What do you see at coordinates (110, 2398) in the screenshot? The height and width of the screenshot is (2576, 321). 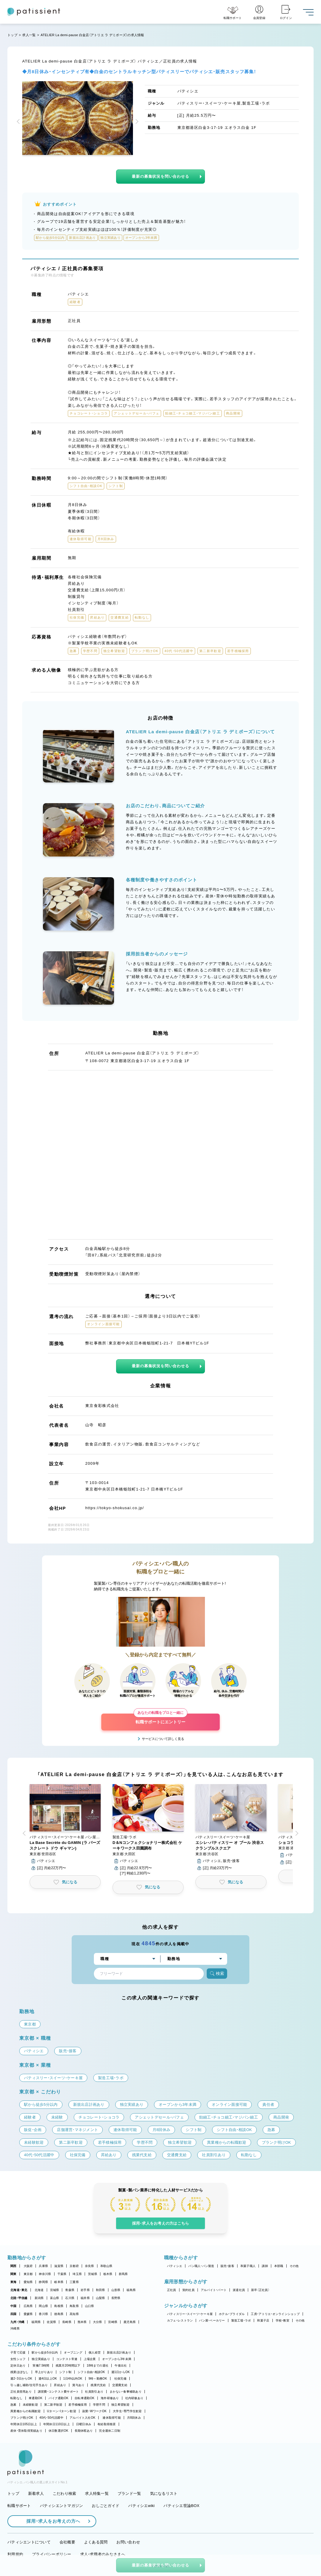 I see `海外研修あり` at bounding box center [110, 2398].